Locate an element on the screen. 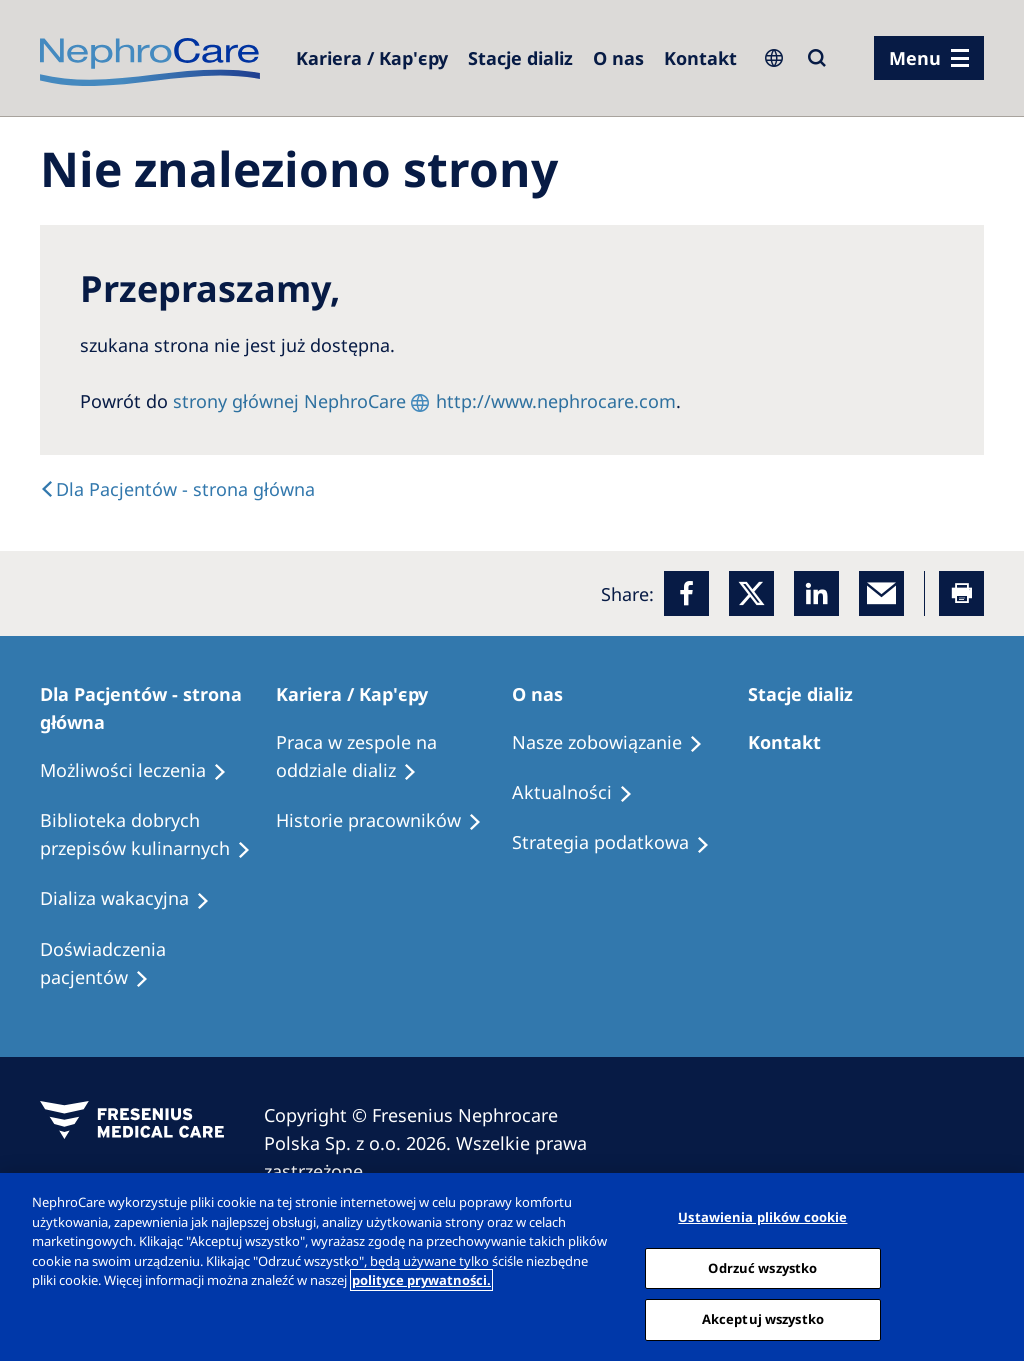 Image resolution: width=1024 pixels, height=1361 pixels. [Patients Home] is located at coordinates (158, 708).